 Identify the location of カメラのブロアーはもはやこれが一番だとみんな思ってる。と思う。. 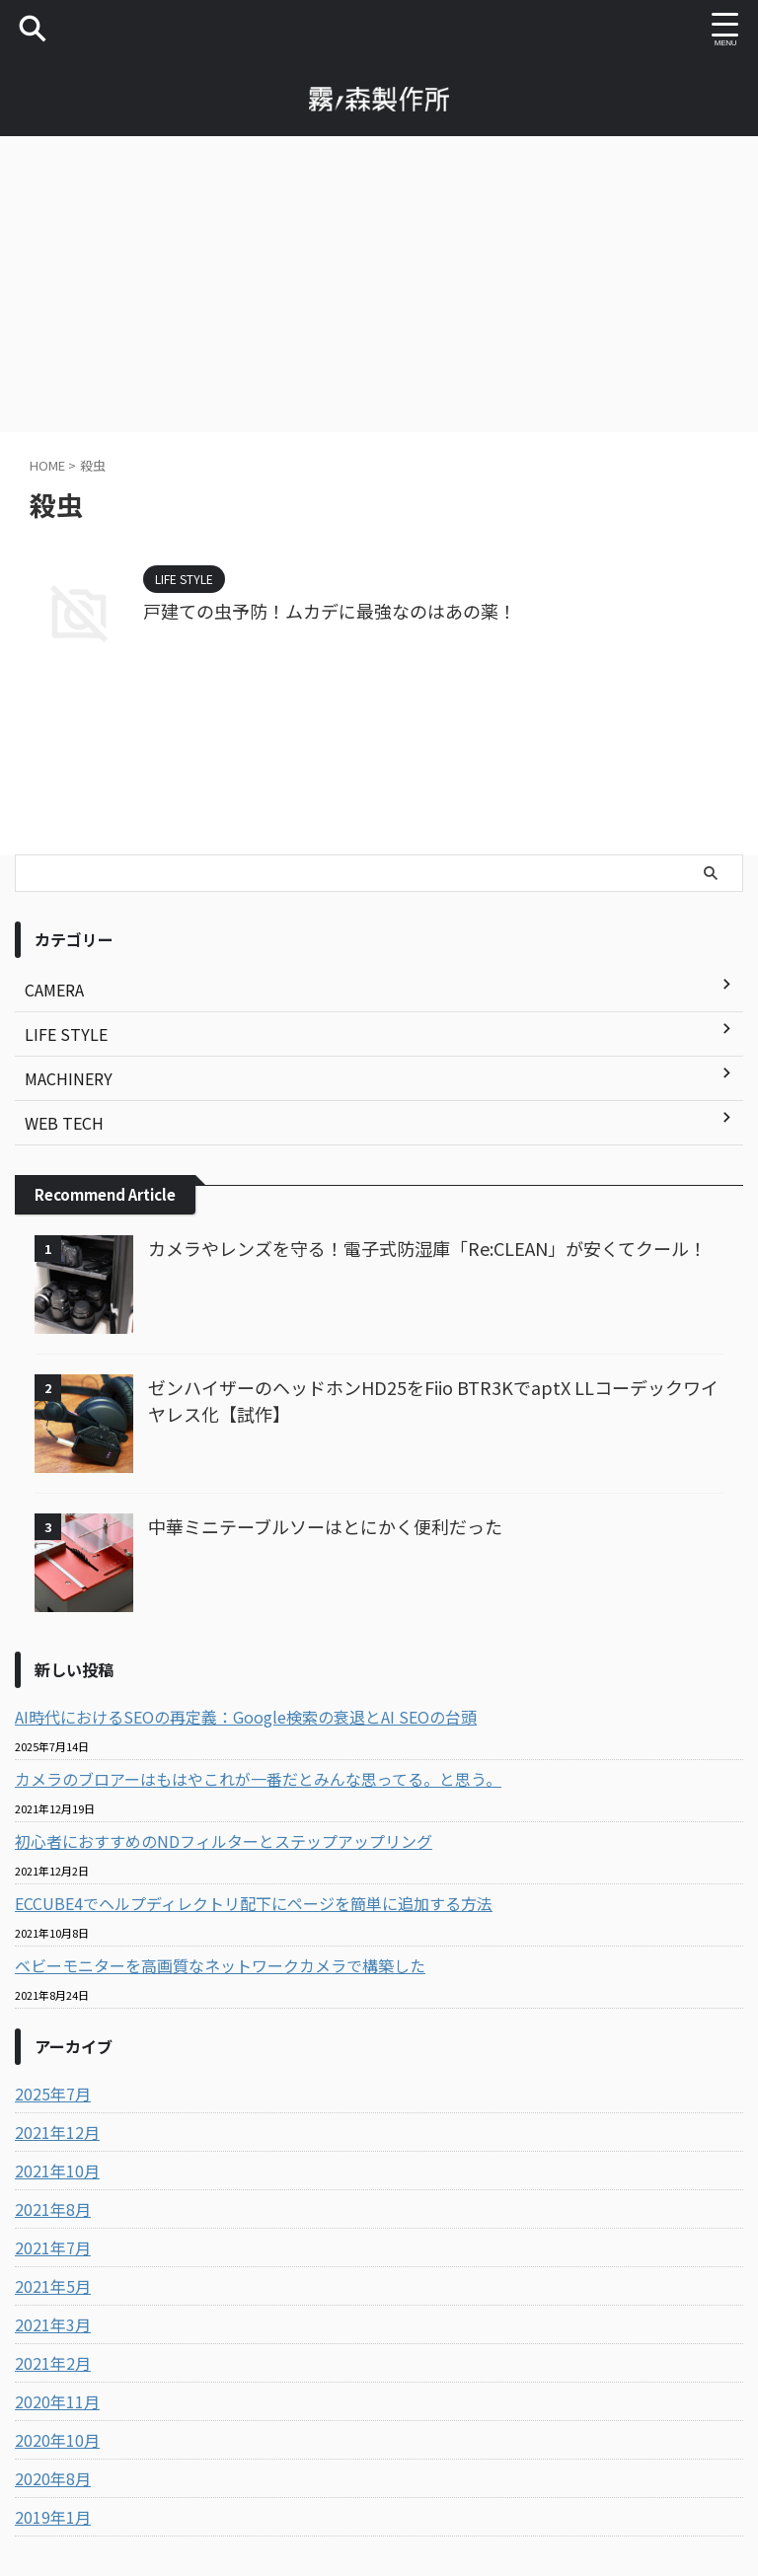
(258, 1779).